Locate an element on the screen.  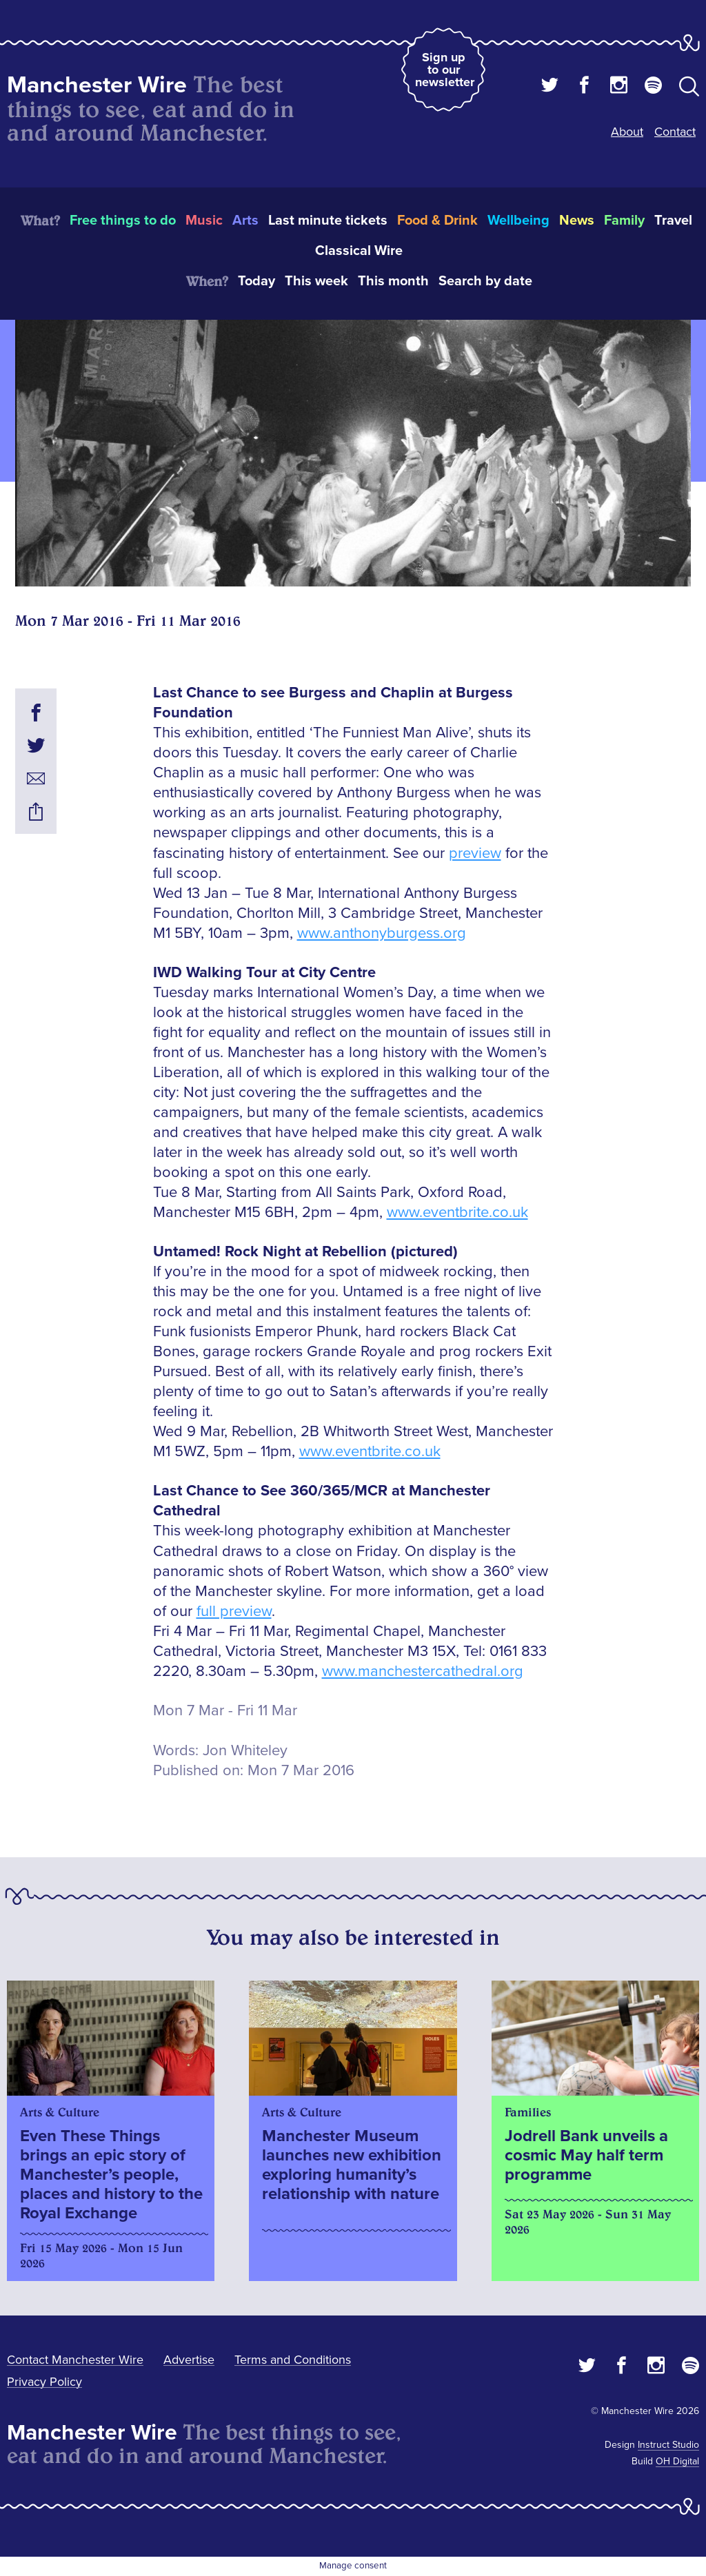
Today is located at coordinates (256, 281).